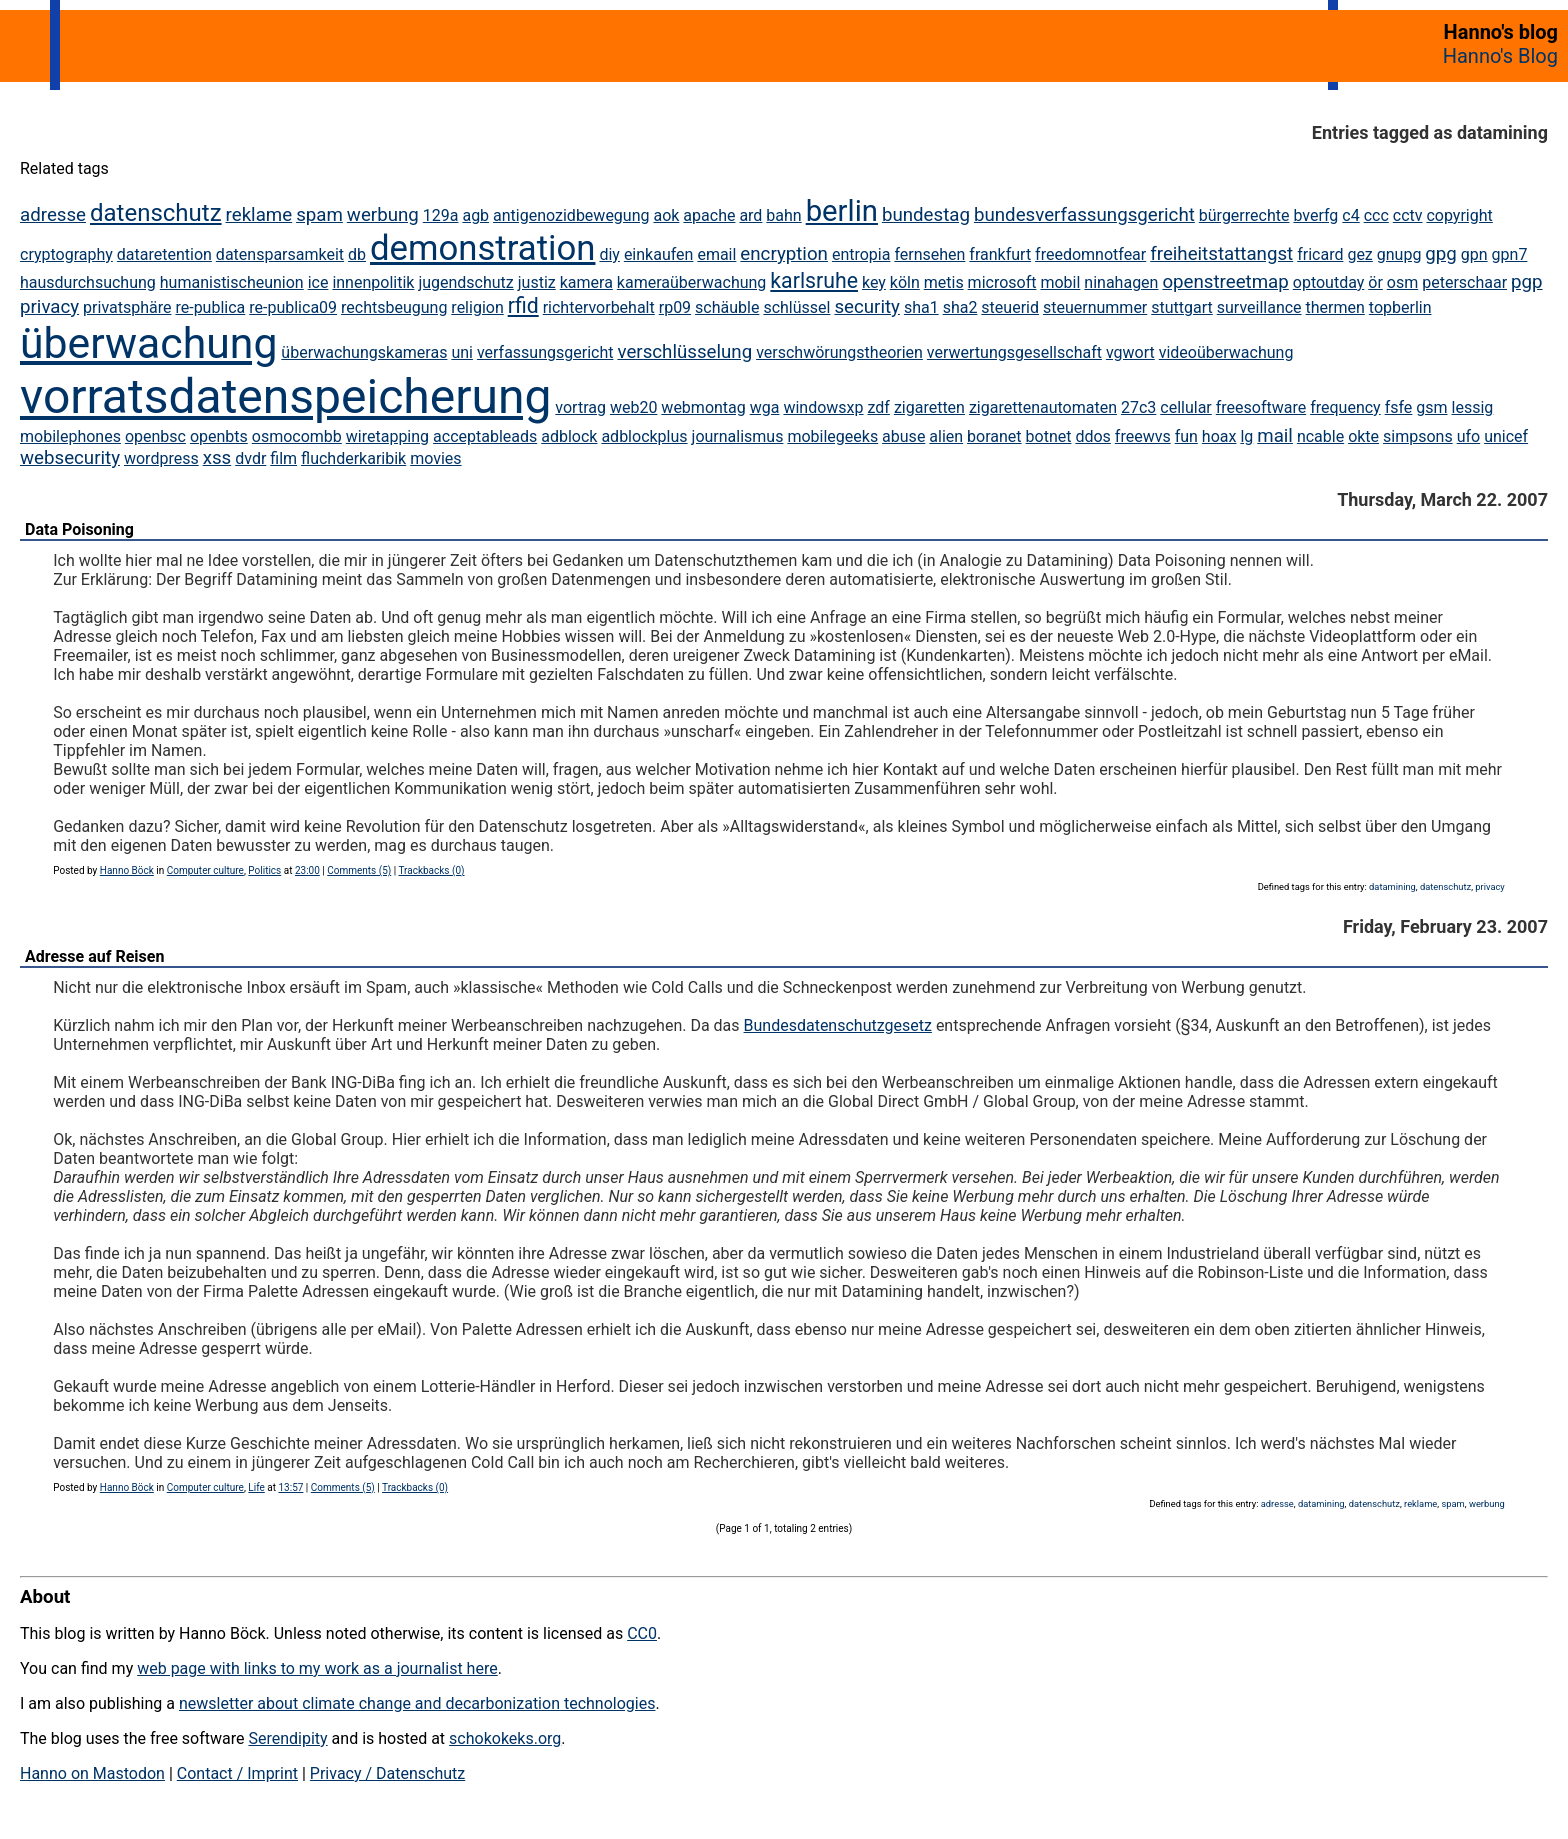 The height and width of the screenshot is (1839, 1568). What do you see at coordinates (232, 282) in the screenshot?
I see `humanistischeunion` at bounding box center [232, 282].